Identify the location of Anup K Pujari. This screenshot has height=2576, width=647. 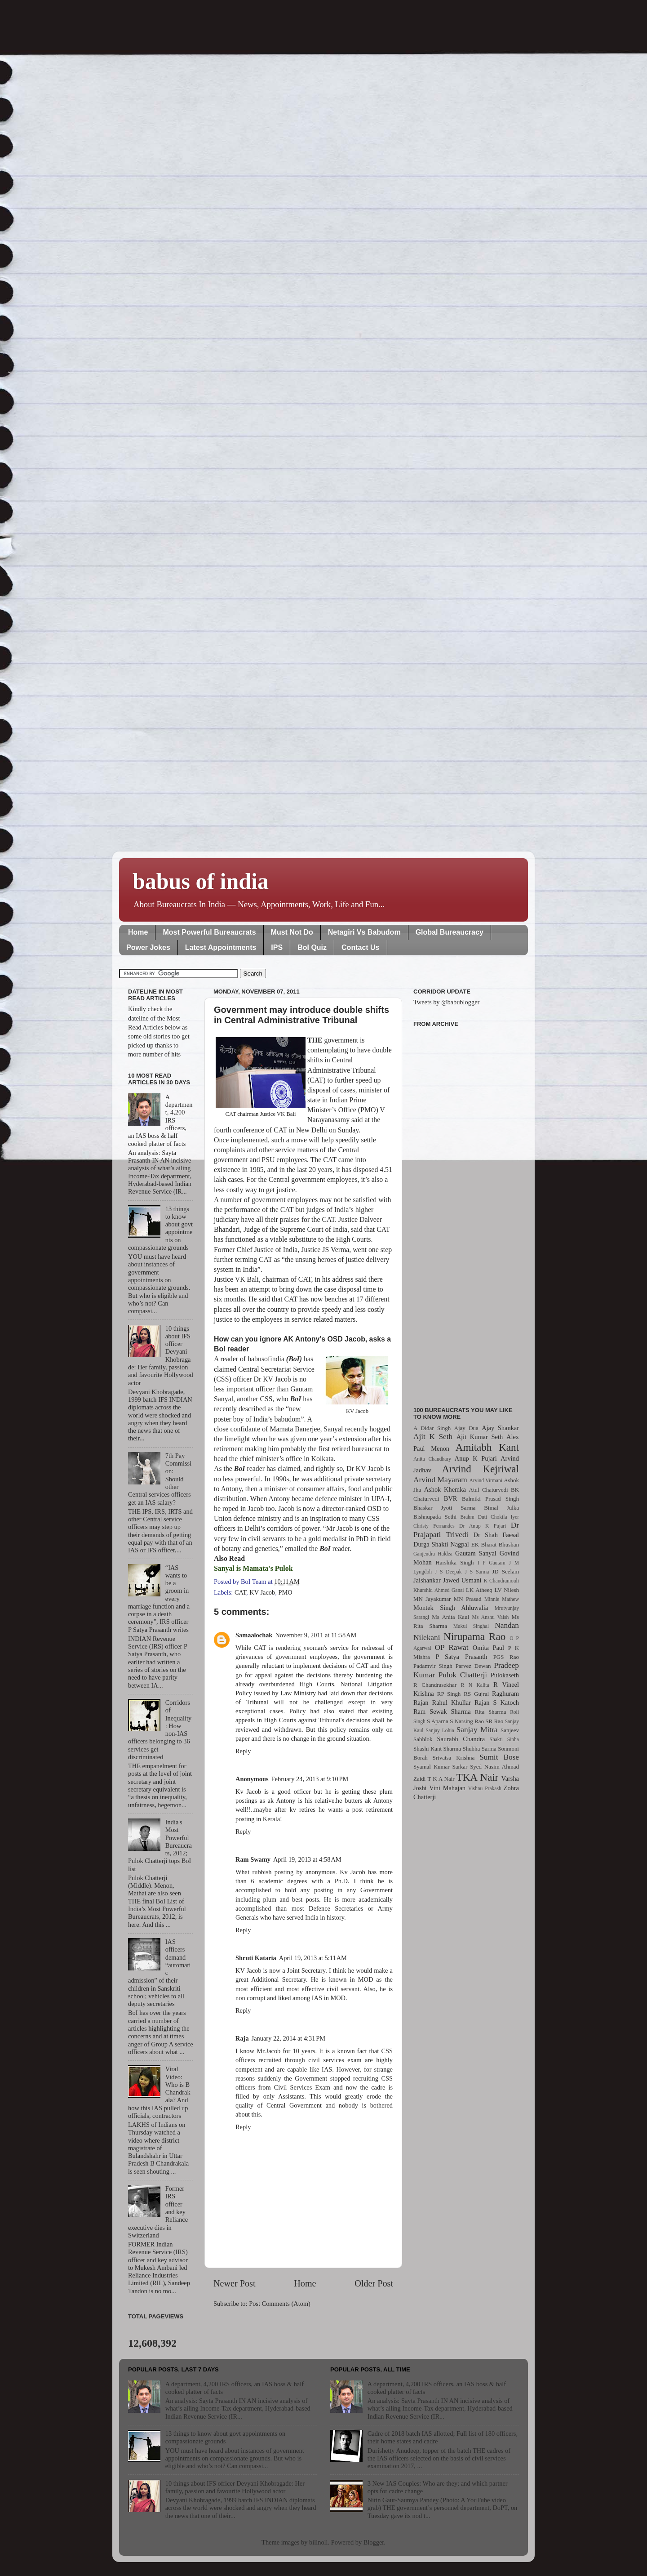
(476, 1458).